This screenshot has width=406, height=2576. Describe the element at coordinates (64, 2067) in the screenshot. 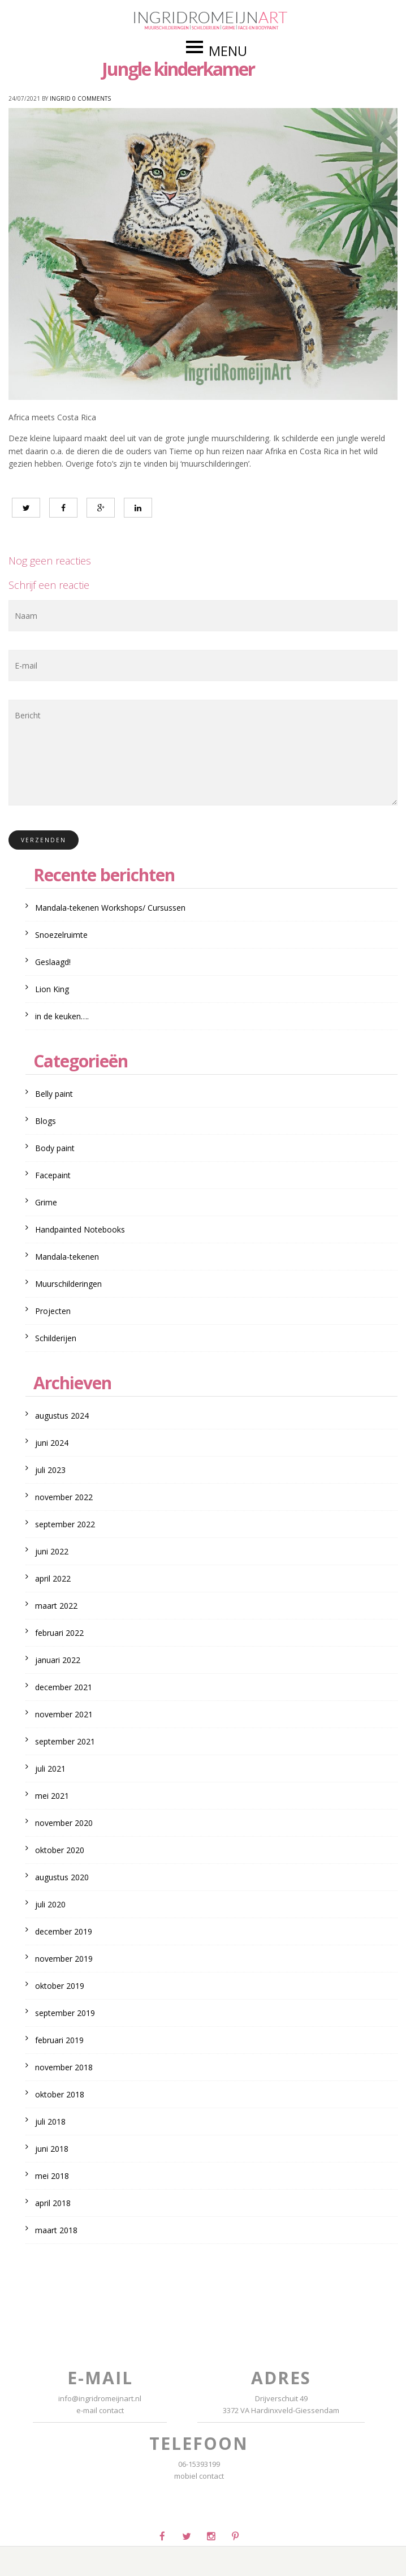

I see `november 2018` at that location.